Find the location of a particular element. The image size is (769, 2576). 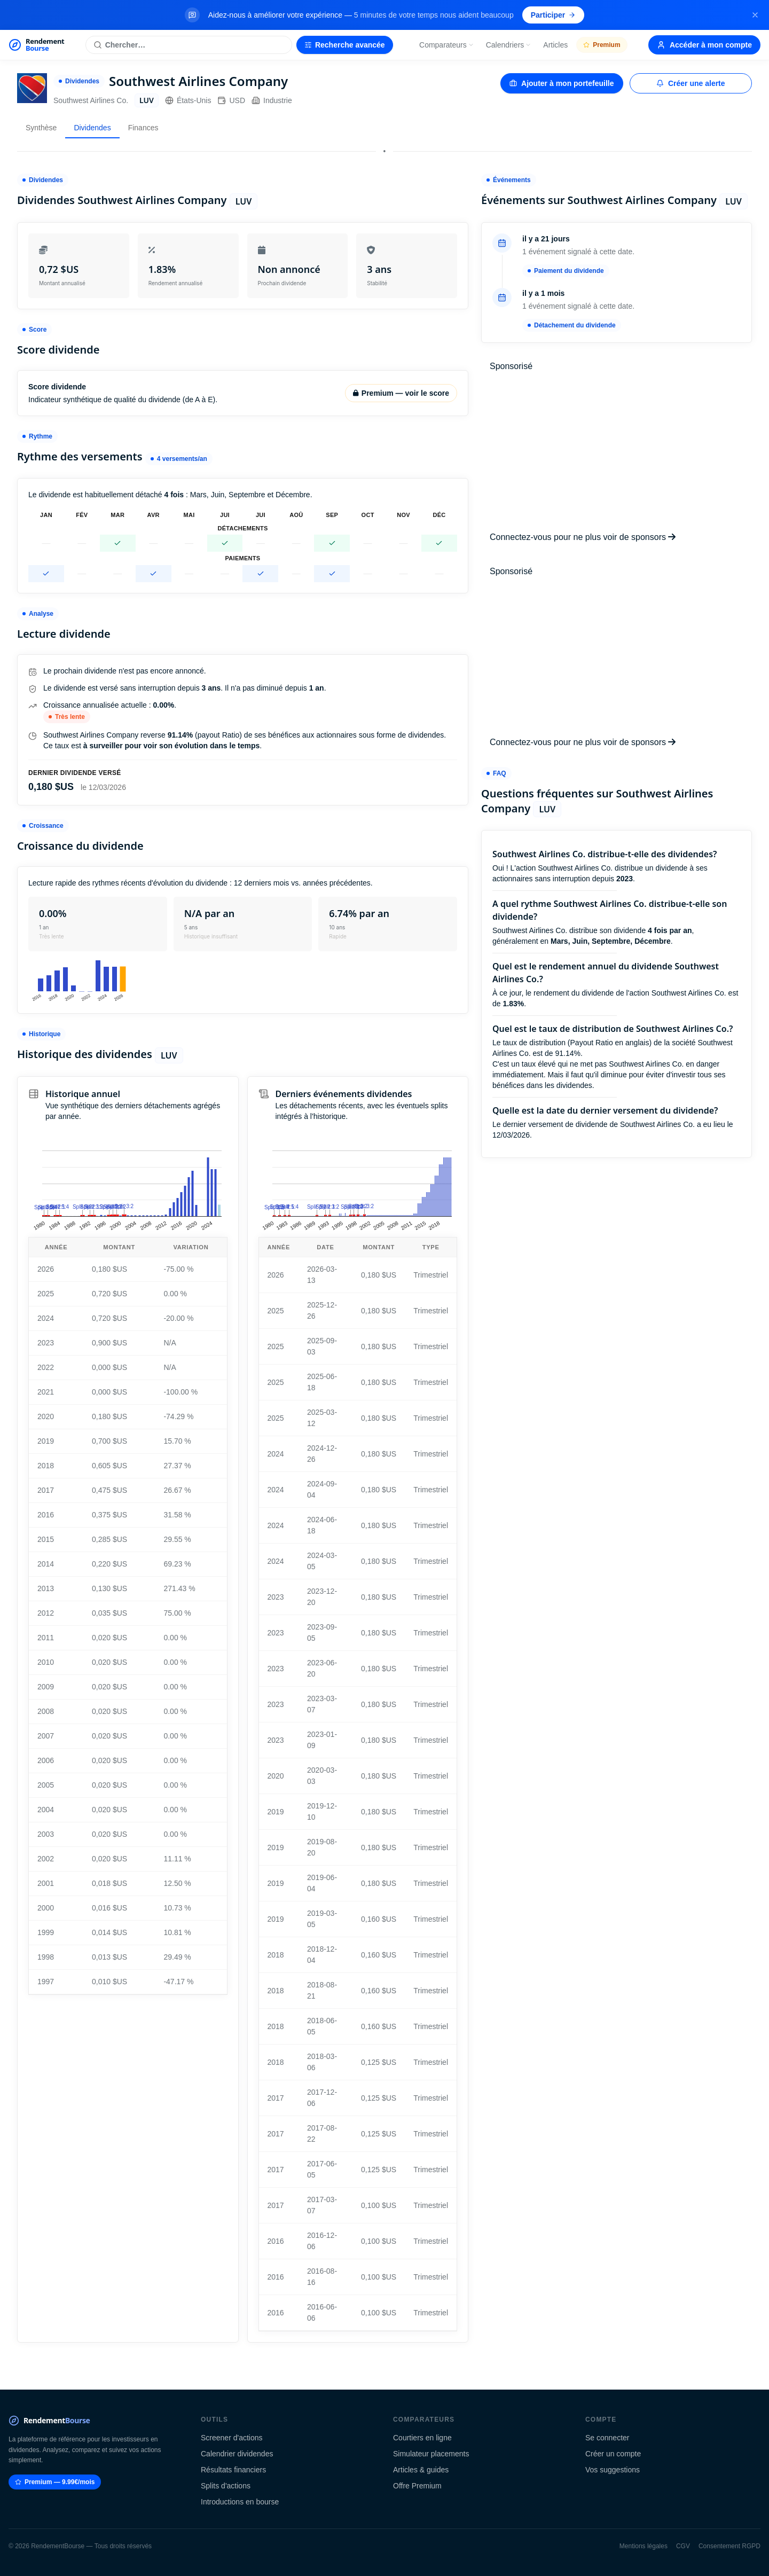

Comparateurs is located at coordinates (446, 45).